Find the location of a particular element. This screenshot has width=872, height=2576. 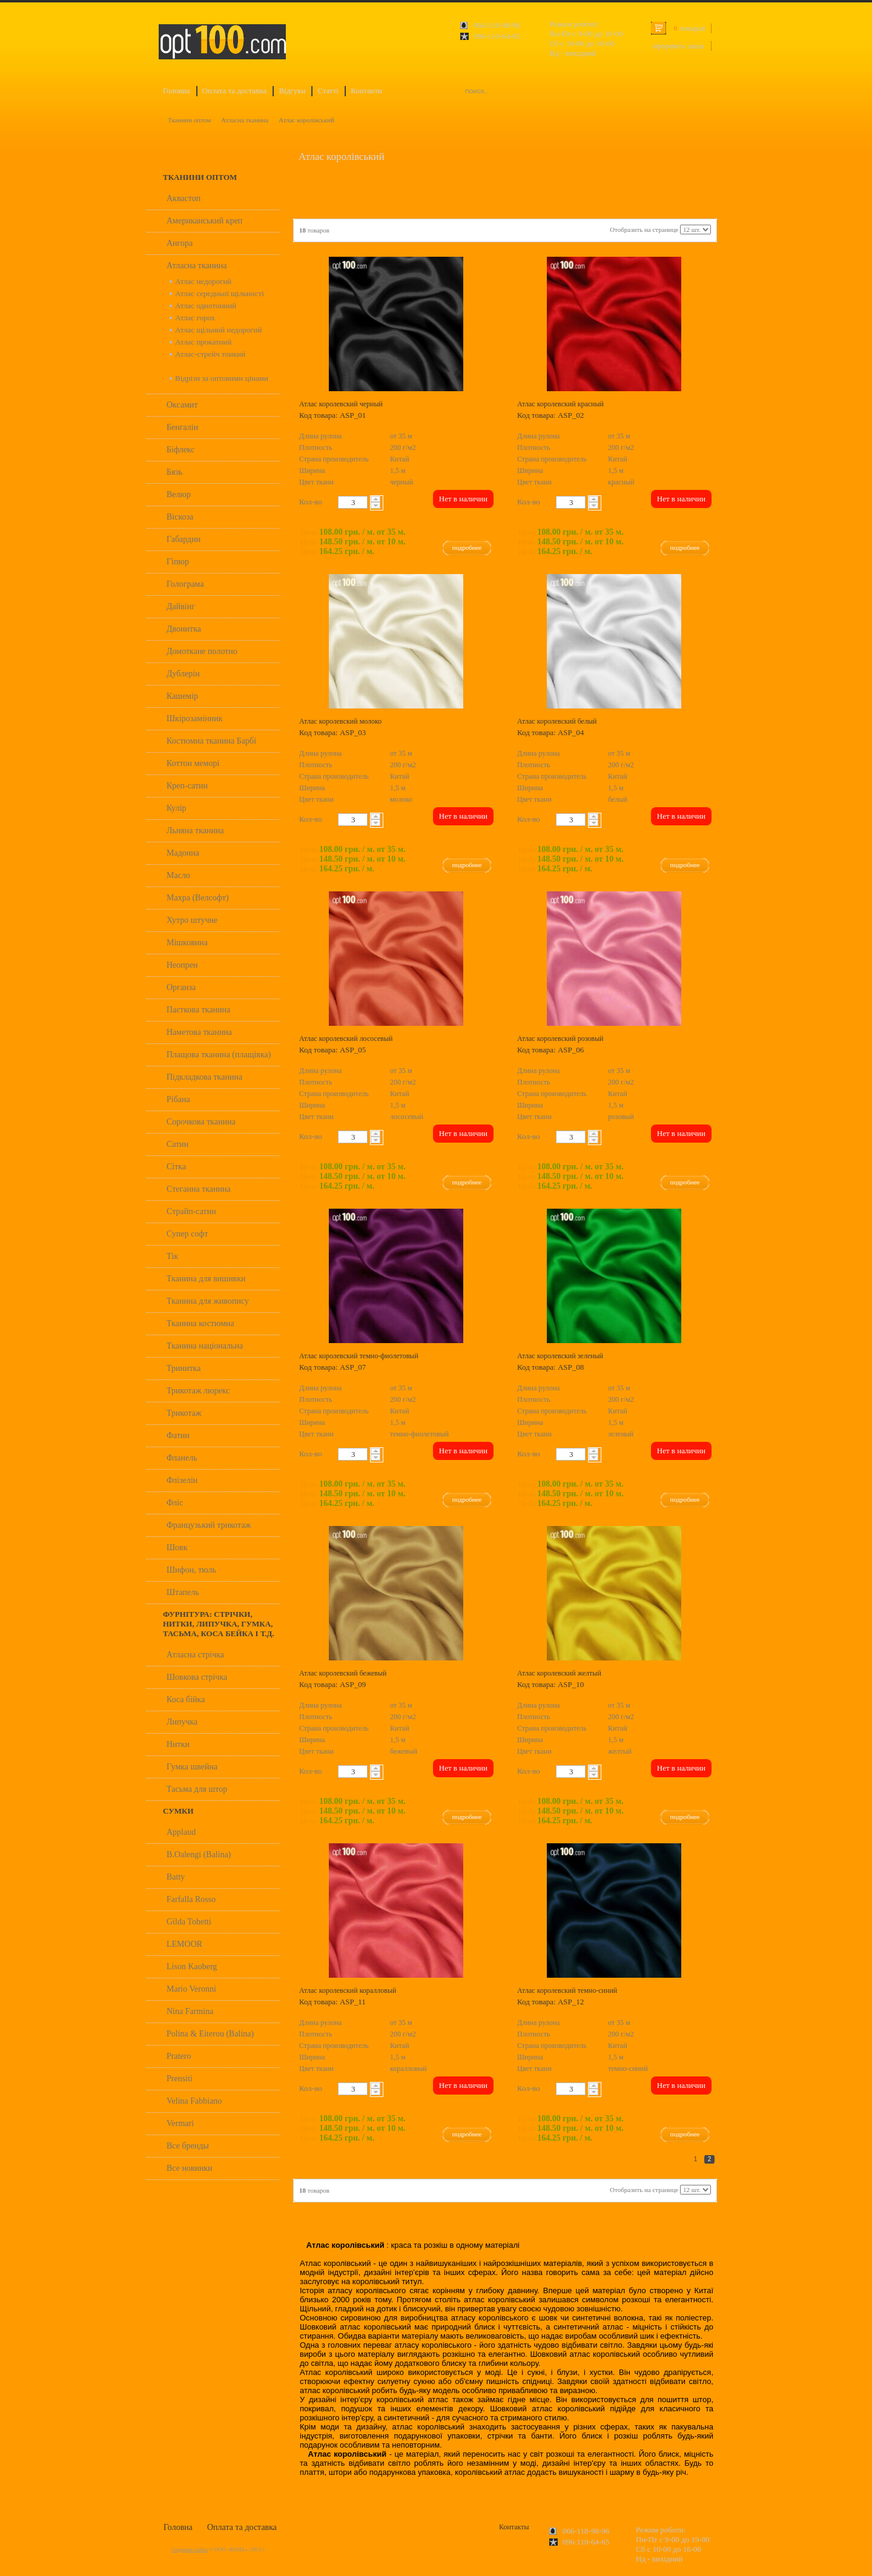

Все бренды is located at coordinates (188, 2145).